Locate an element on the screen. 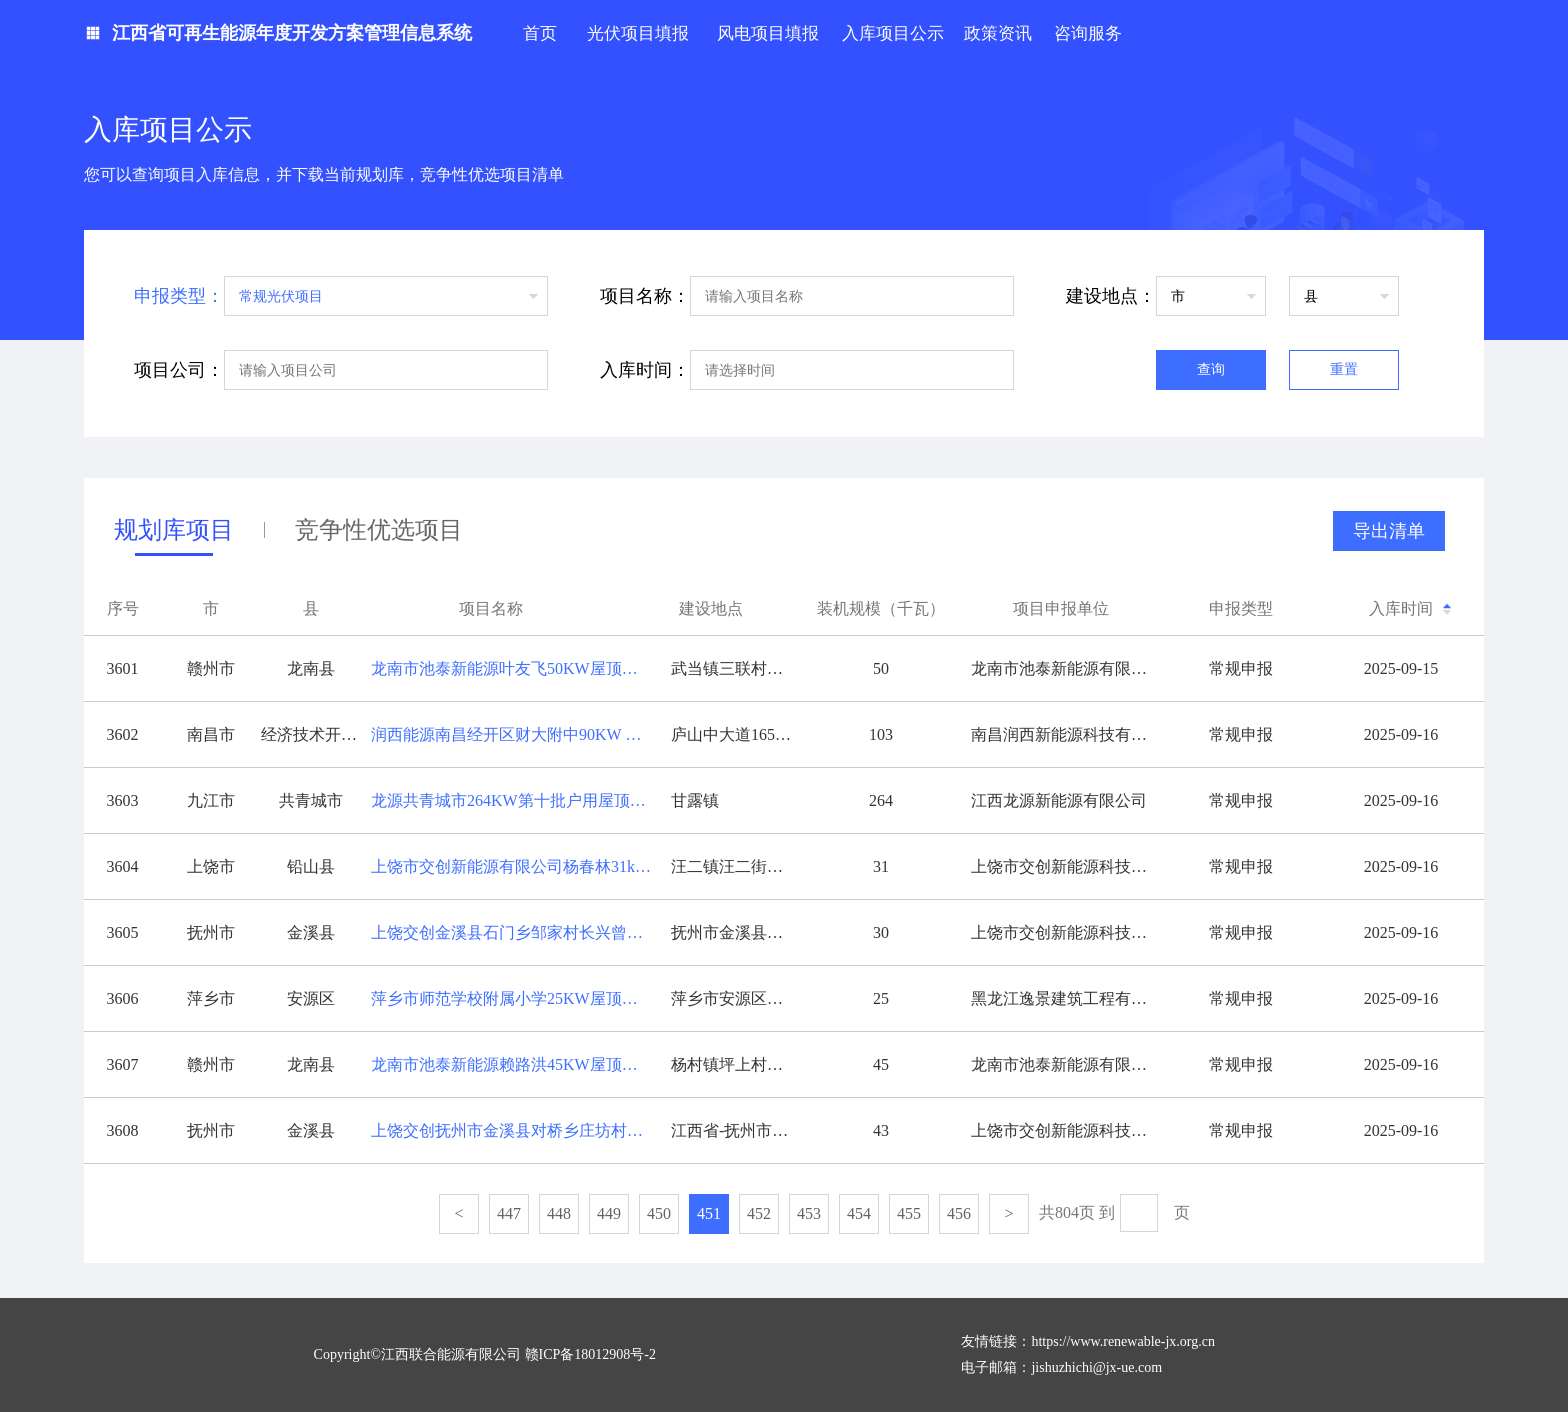 This screenshot has width=1568, height=1412. 454 is located at coordinates (859, 1213).